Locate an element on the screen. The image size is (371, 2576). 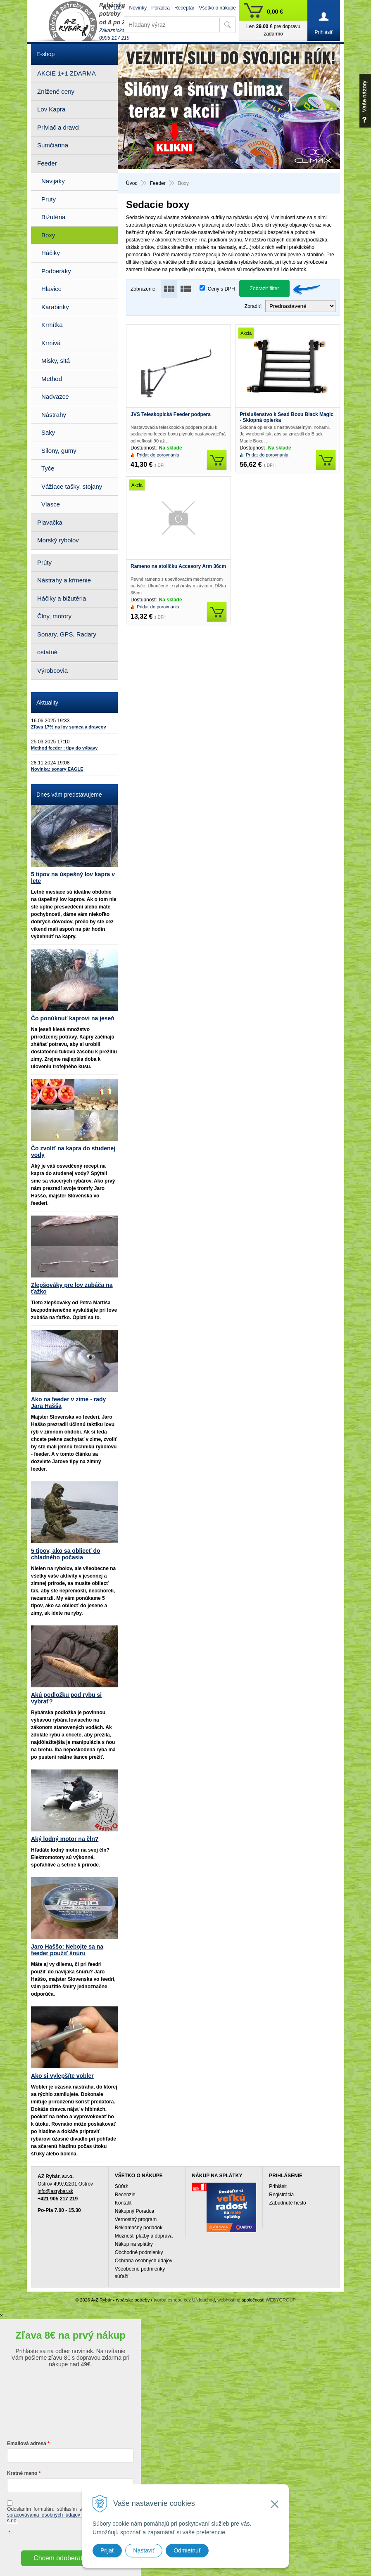
Obchodné podmienky is located at coordinates (139, 2252).